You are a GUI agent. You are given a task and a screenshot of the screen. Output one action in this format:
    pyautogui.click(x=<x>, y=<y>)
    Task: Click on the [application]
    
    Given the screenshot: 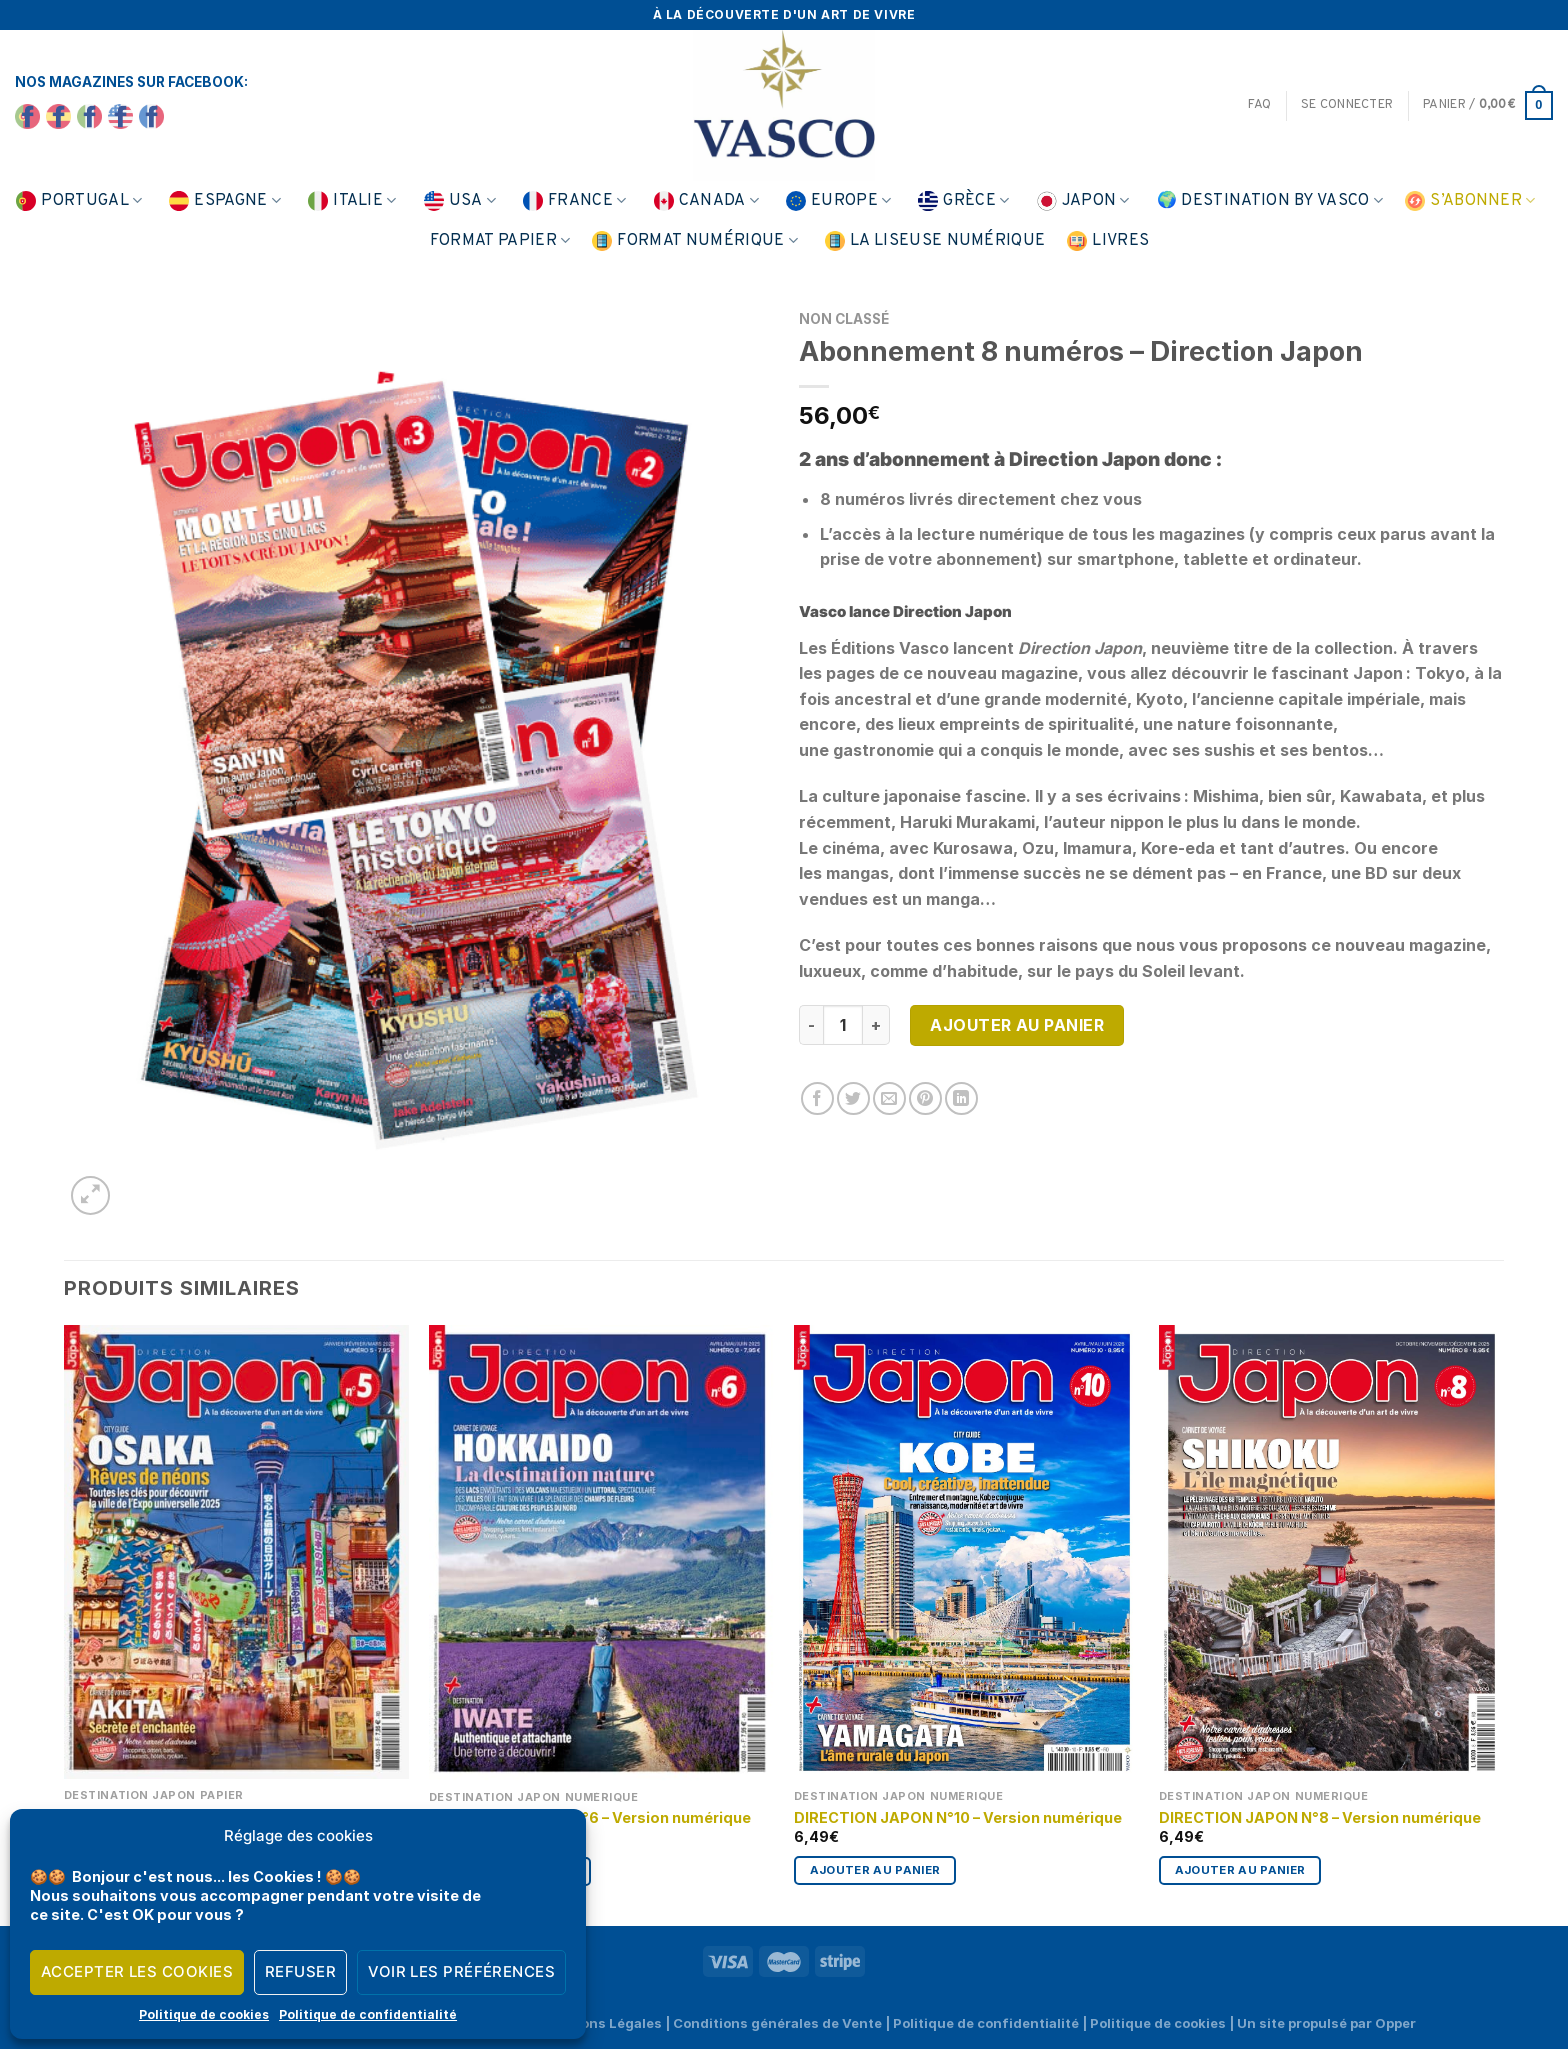 What is the action you would take?
    pyautogui.click(x=1518, y=1999)
    